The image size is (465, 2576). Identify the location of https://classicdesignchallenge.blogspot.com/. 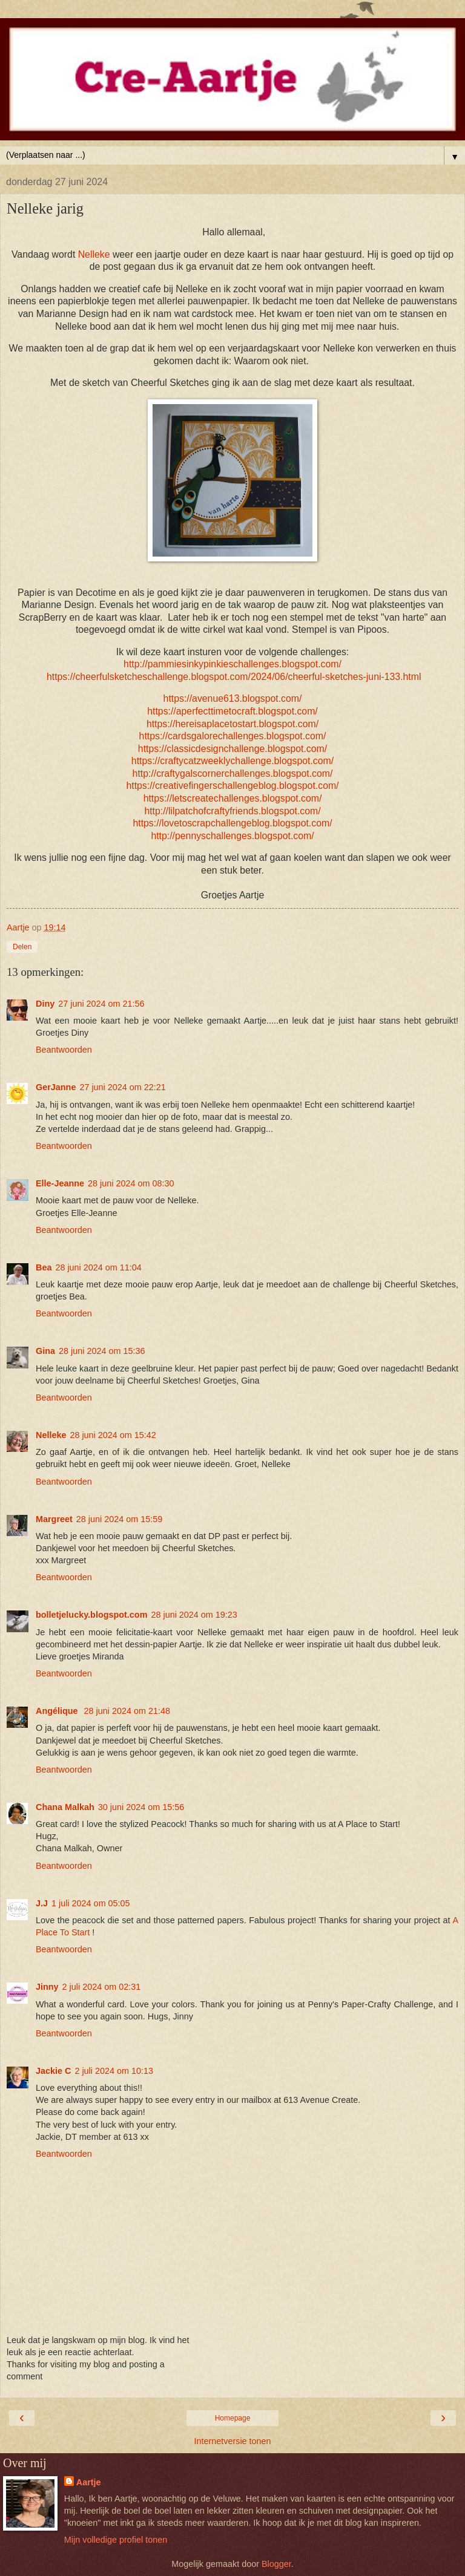
(232, 749).